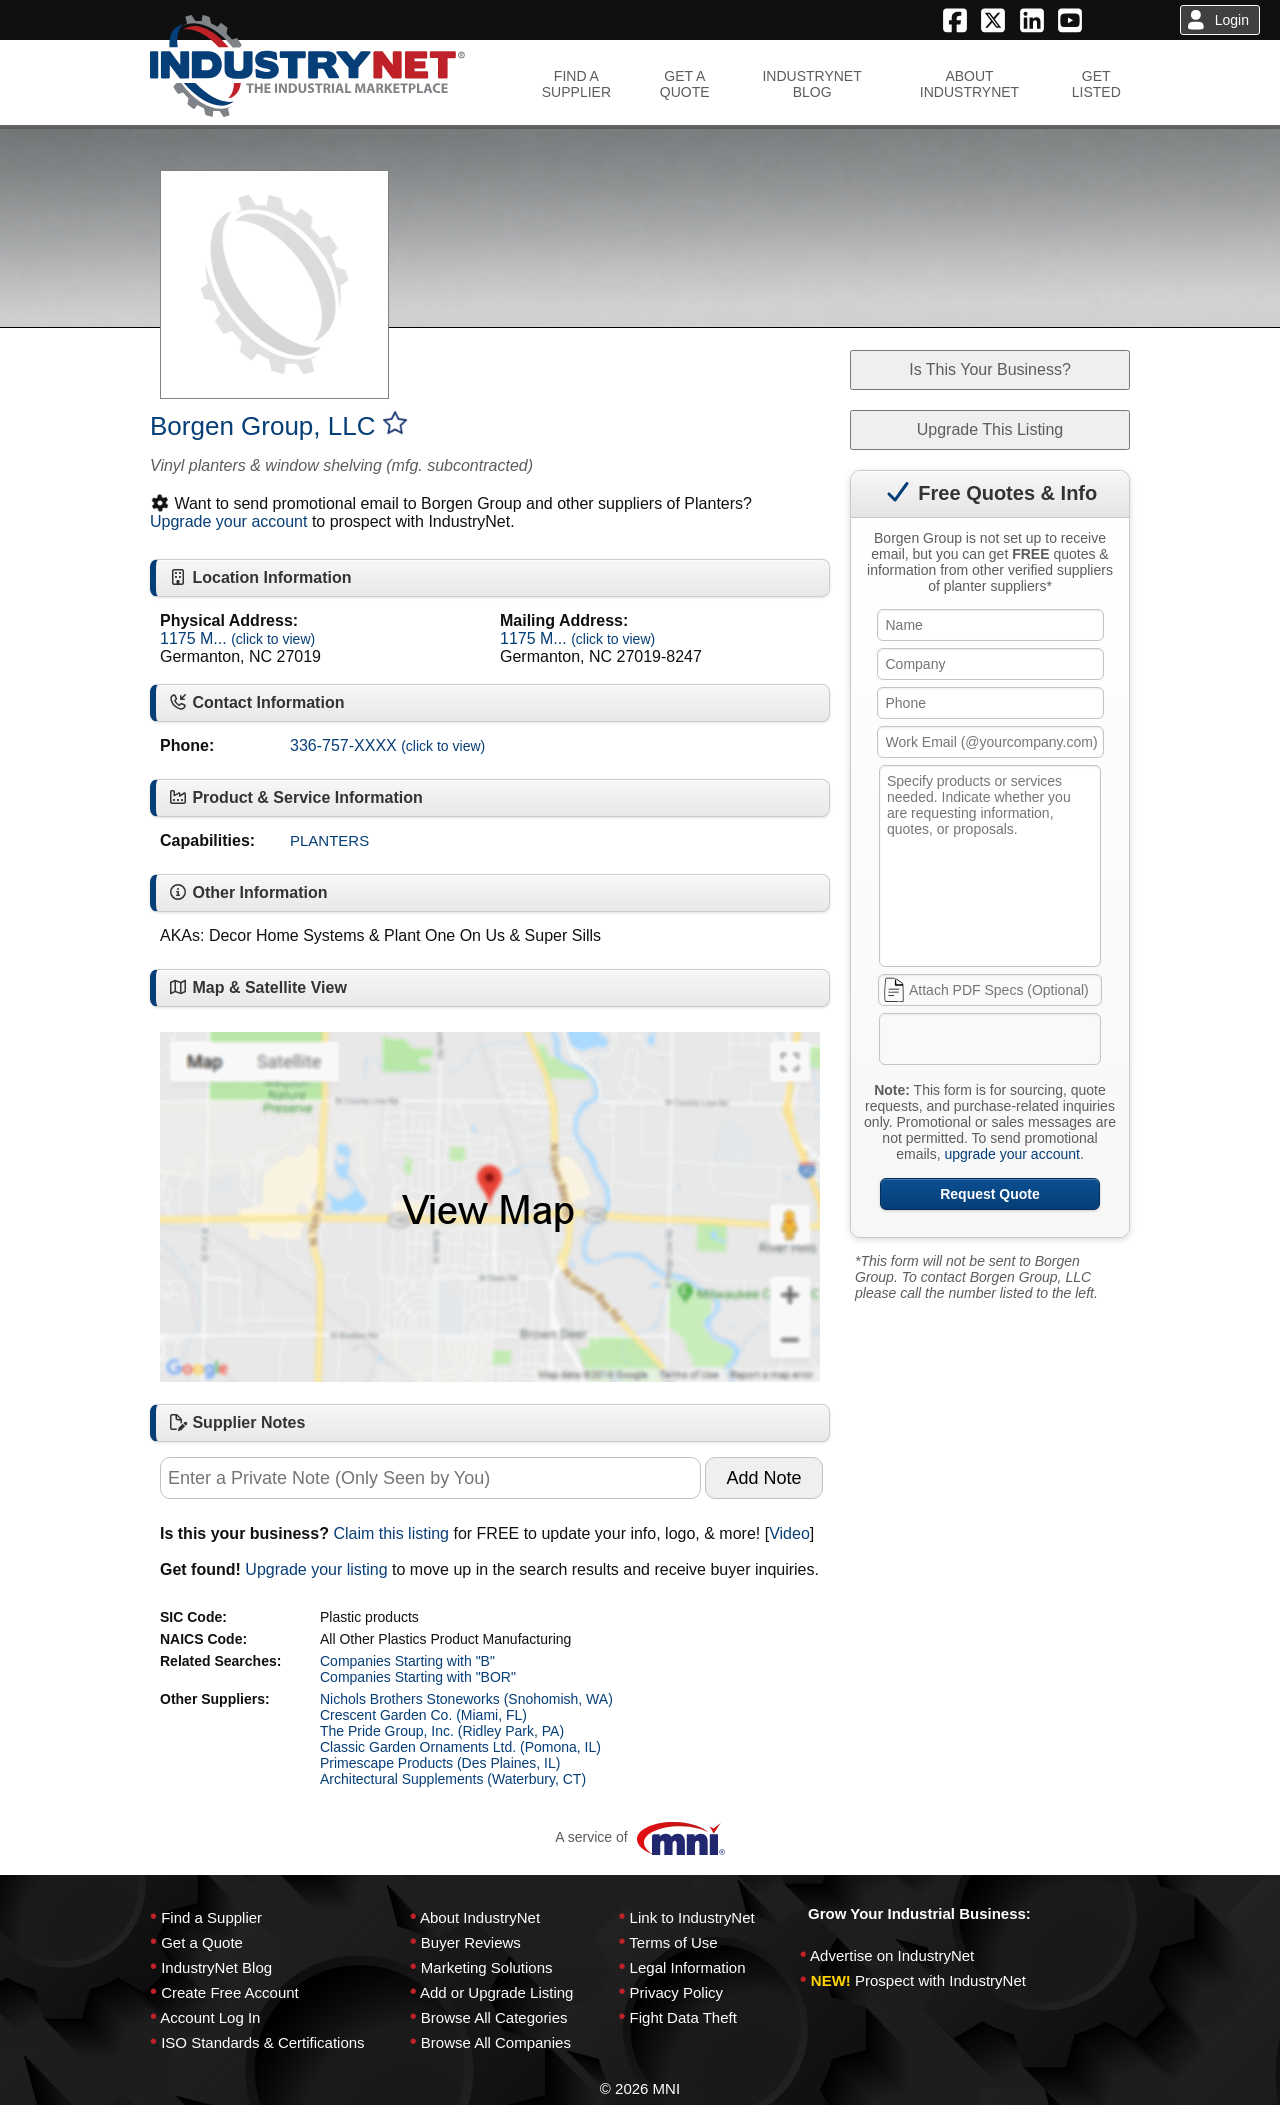  What do you see at coordinates (683, 2017) in the screenshot?
I see `Fight Data Theft` at bounding box center [683, 2017].